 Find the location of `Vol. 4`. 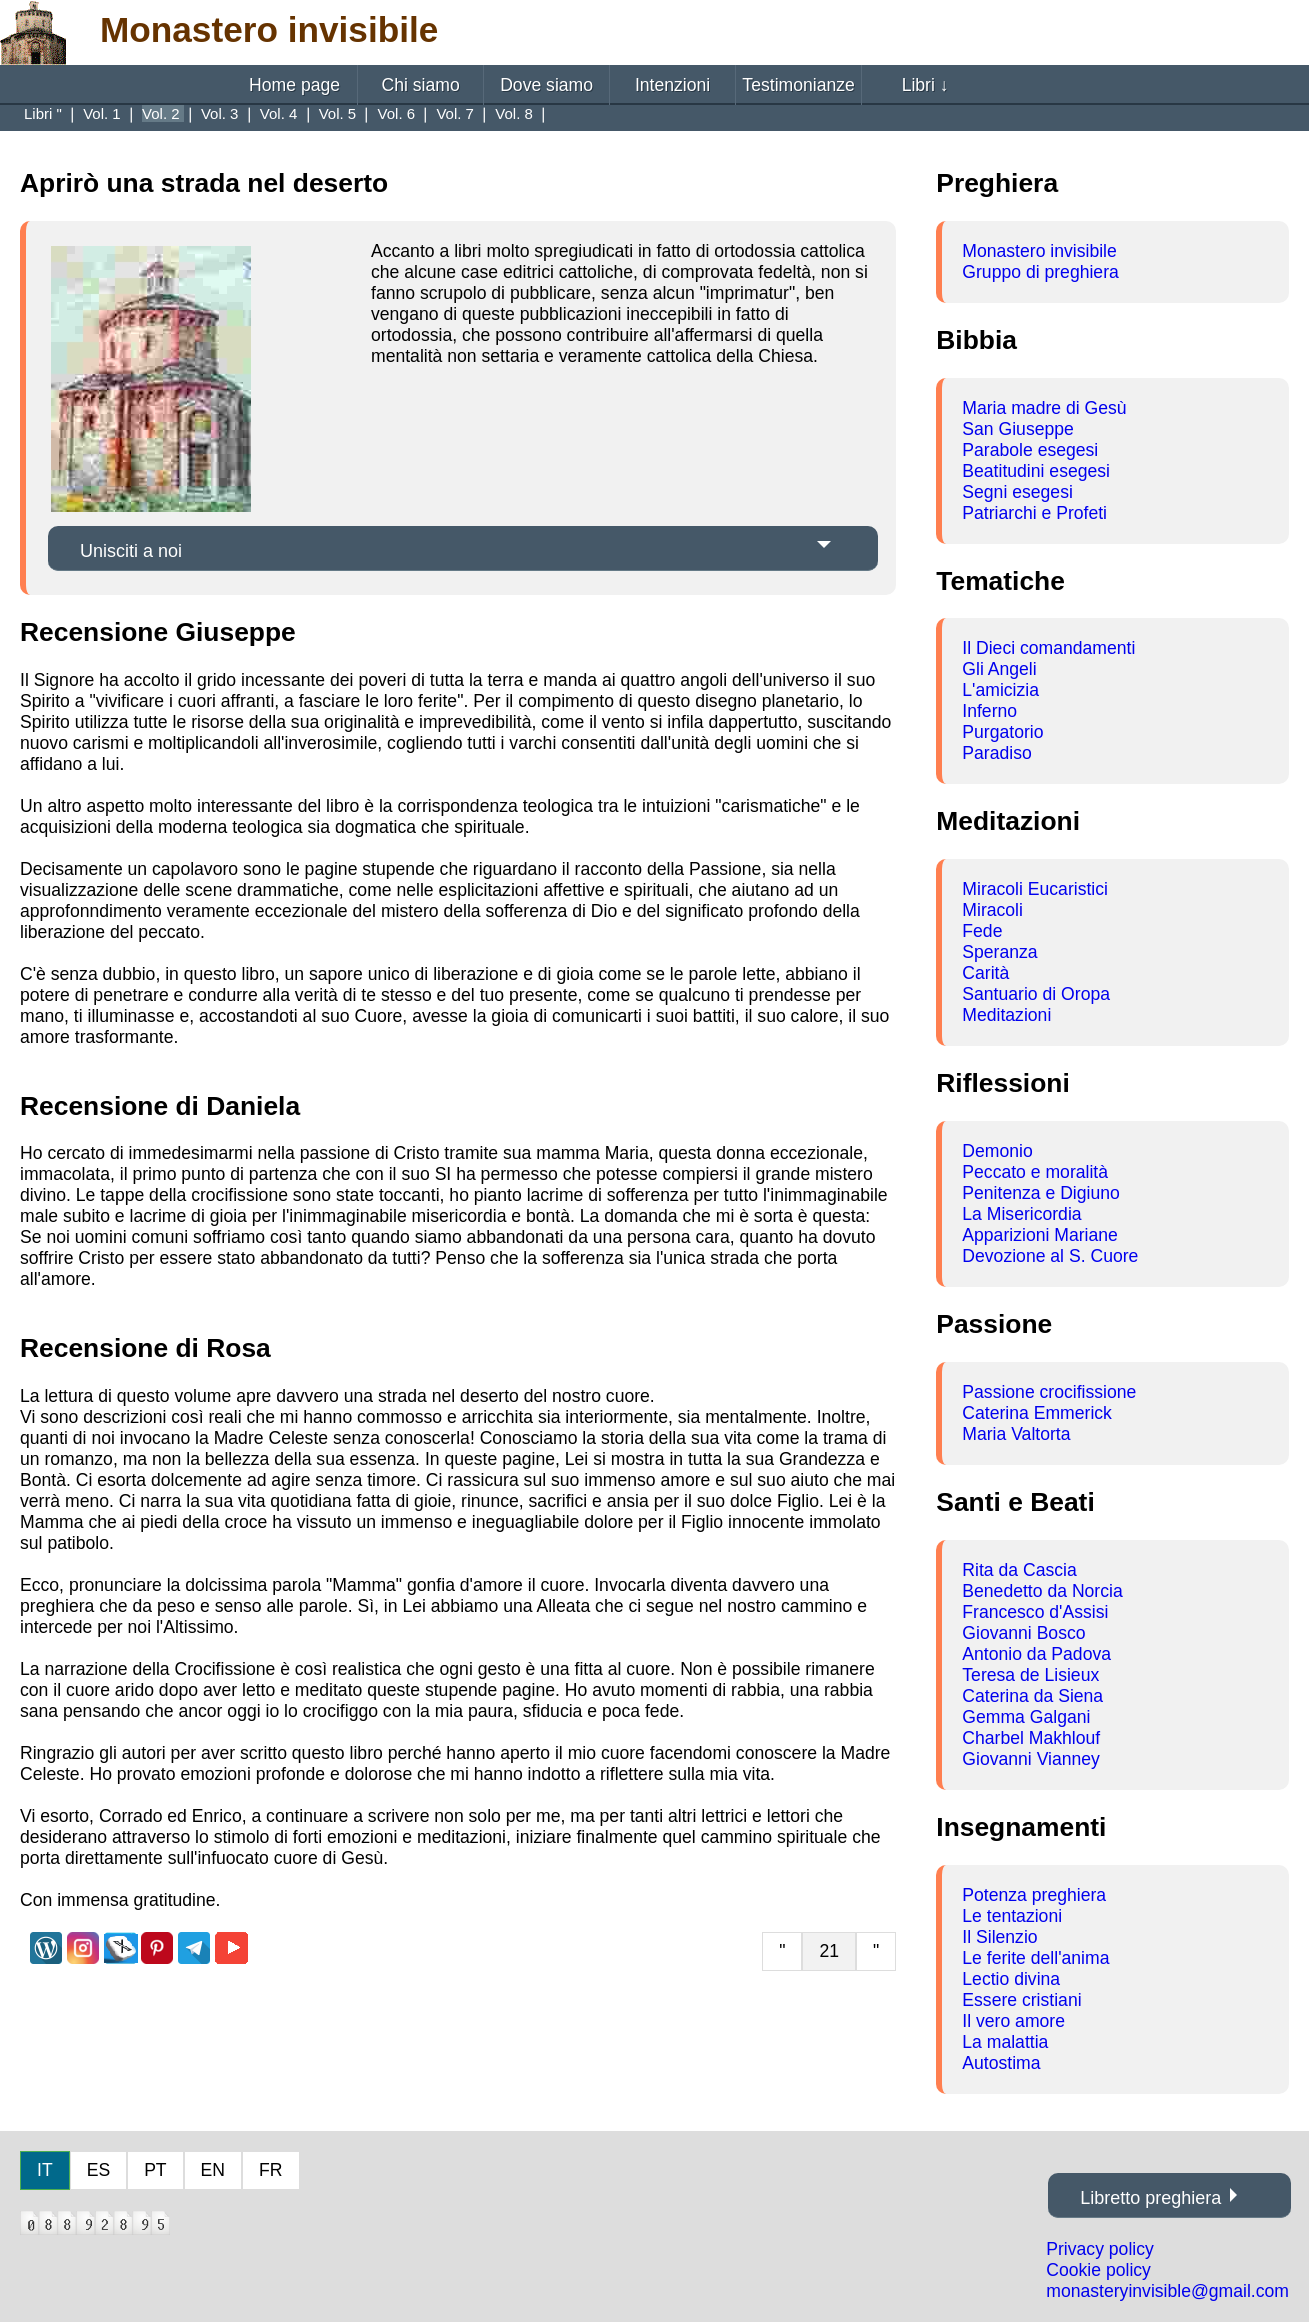

Vol. 4 is located at coordinates (281, 113).